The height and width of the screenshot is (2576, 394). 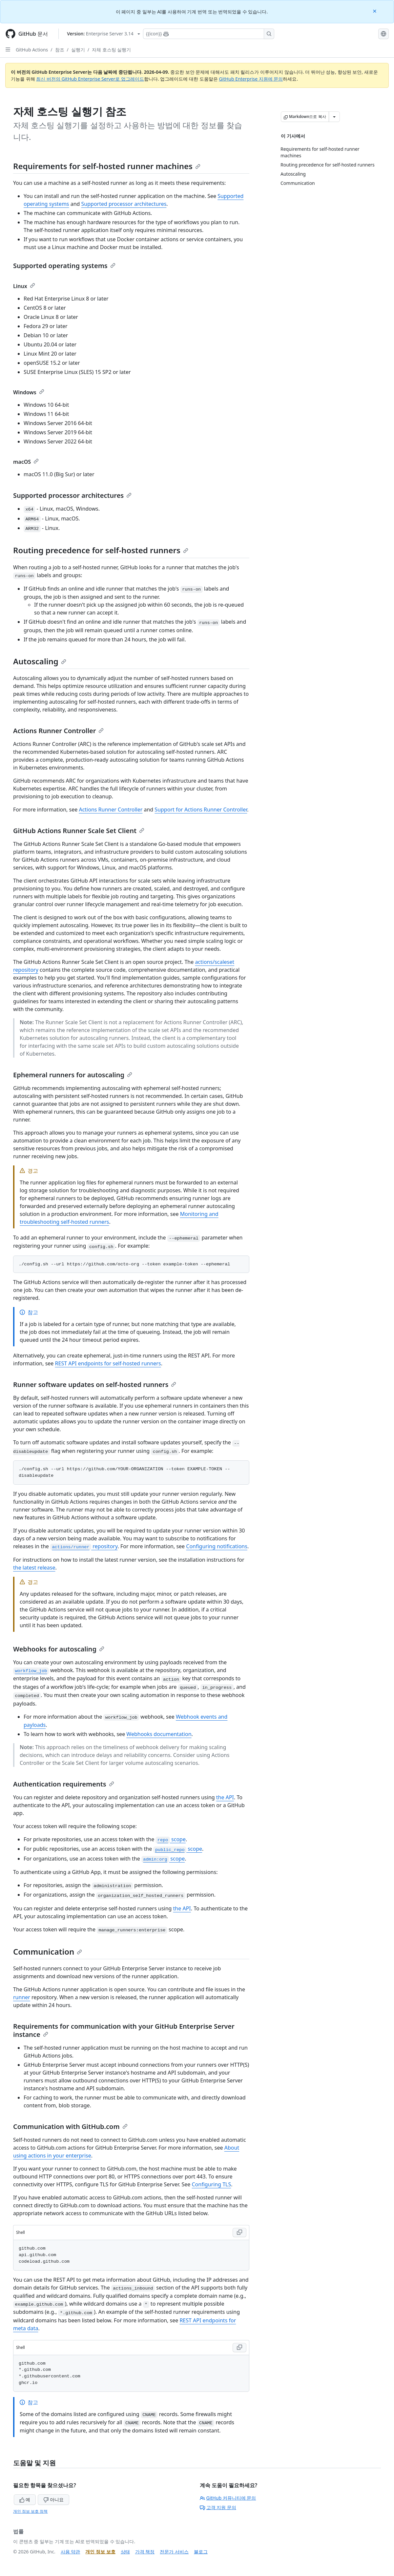 I want to click on Ephemeral runners for autoscaling, so click(x=72, y=1074).